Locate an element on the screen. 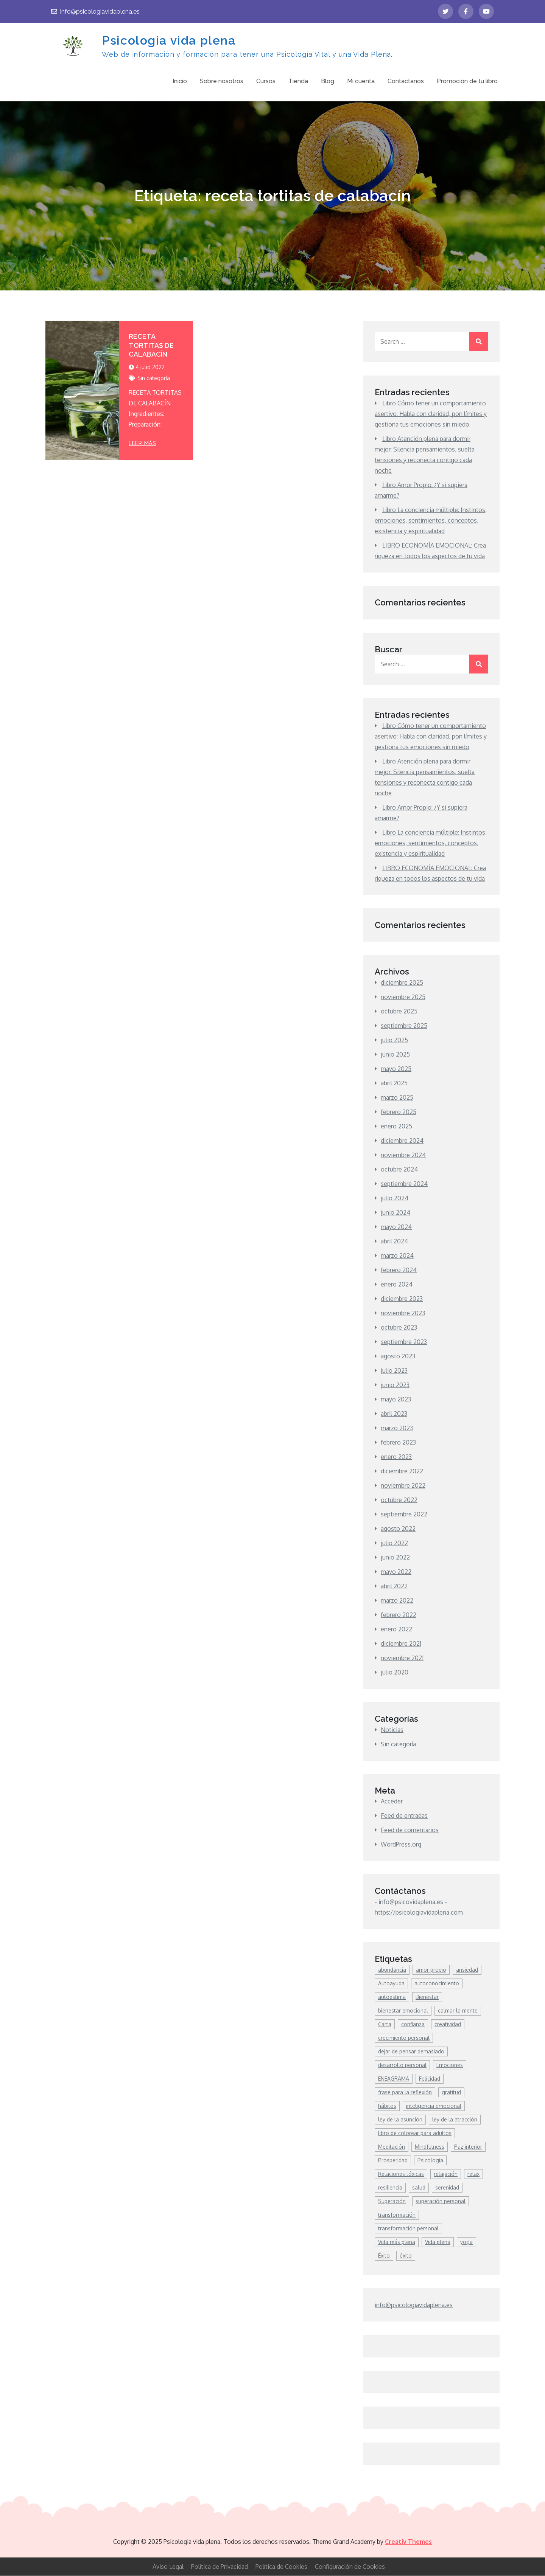 This screenshot has width=545, height=2576. enero 2025 is located at coordinates (396, 1126).